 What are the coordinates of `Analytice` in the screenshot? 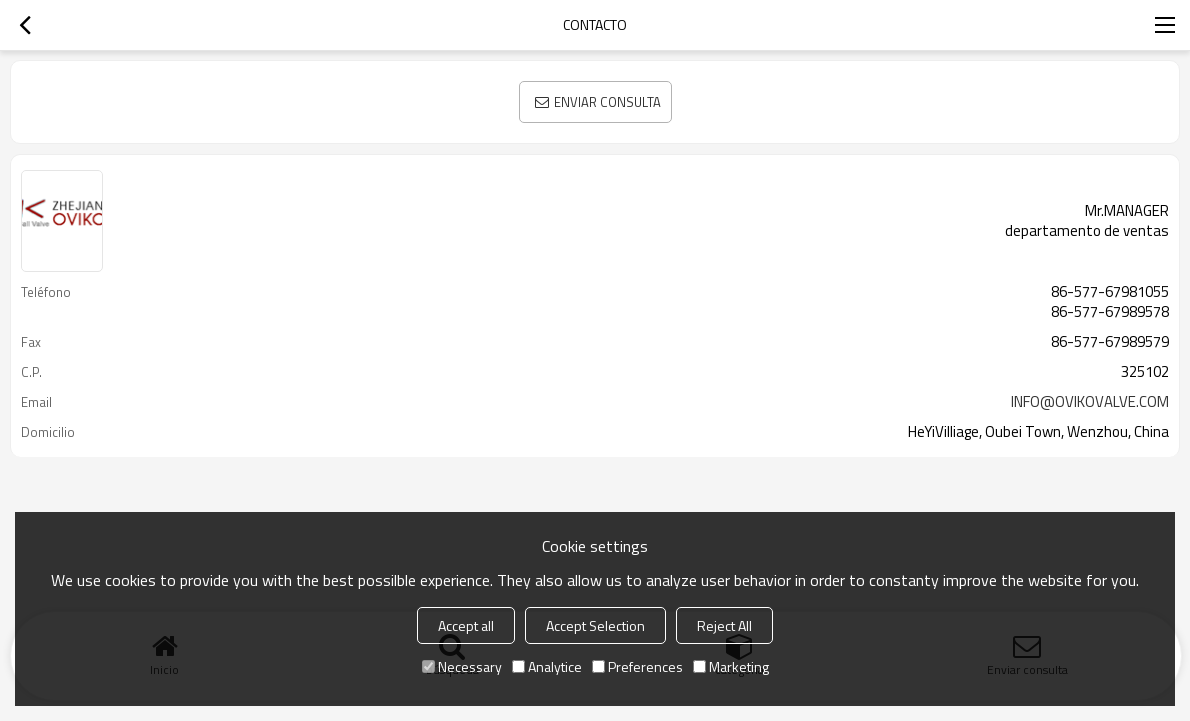 It's located at (547, 666).